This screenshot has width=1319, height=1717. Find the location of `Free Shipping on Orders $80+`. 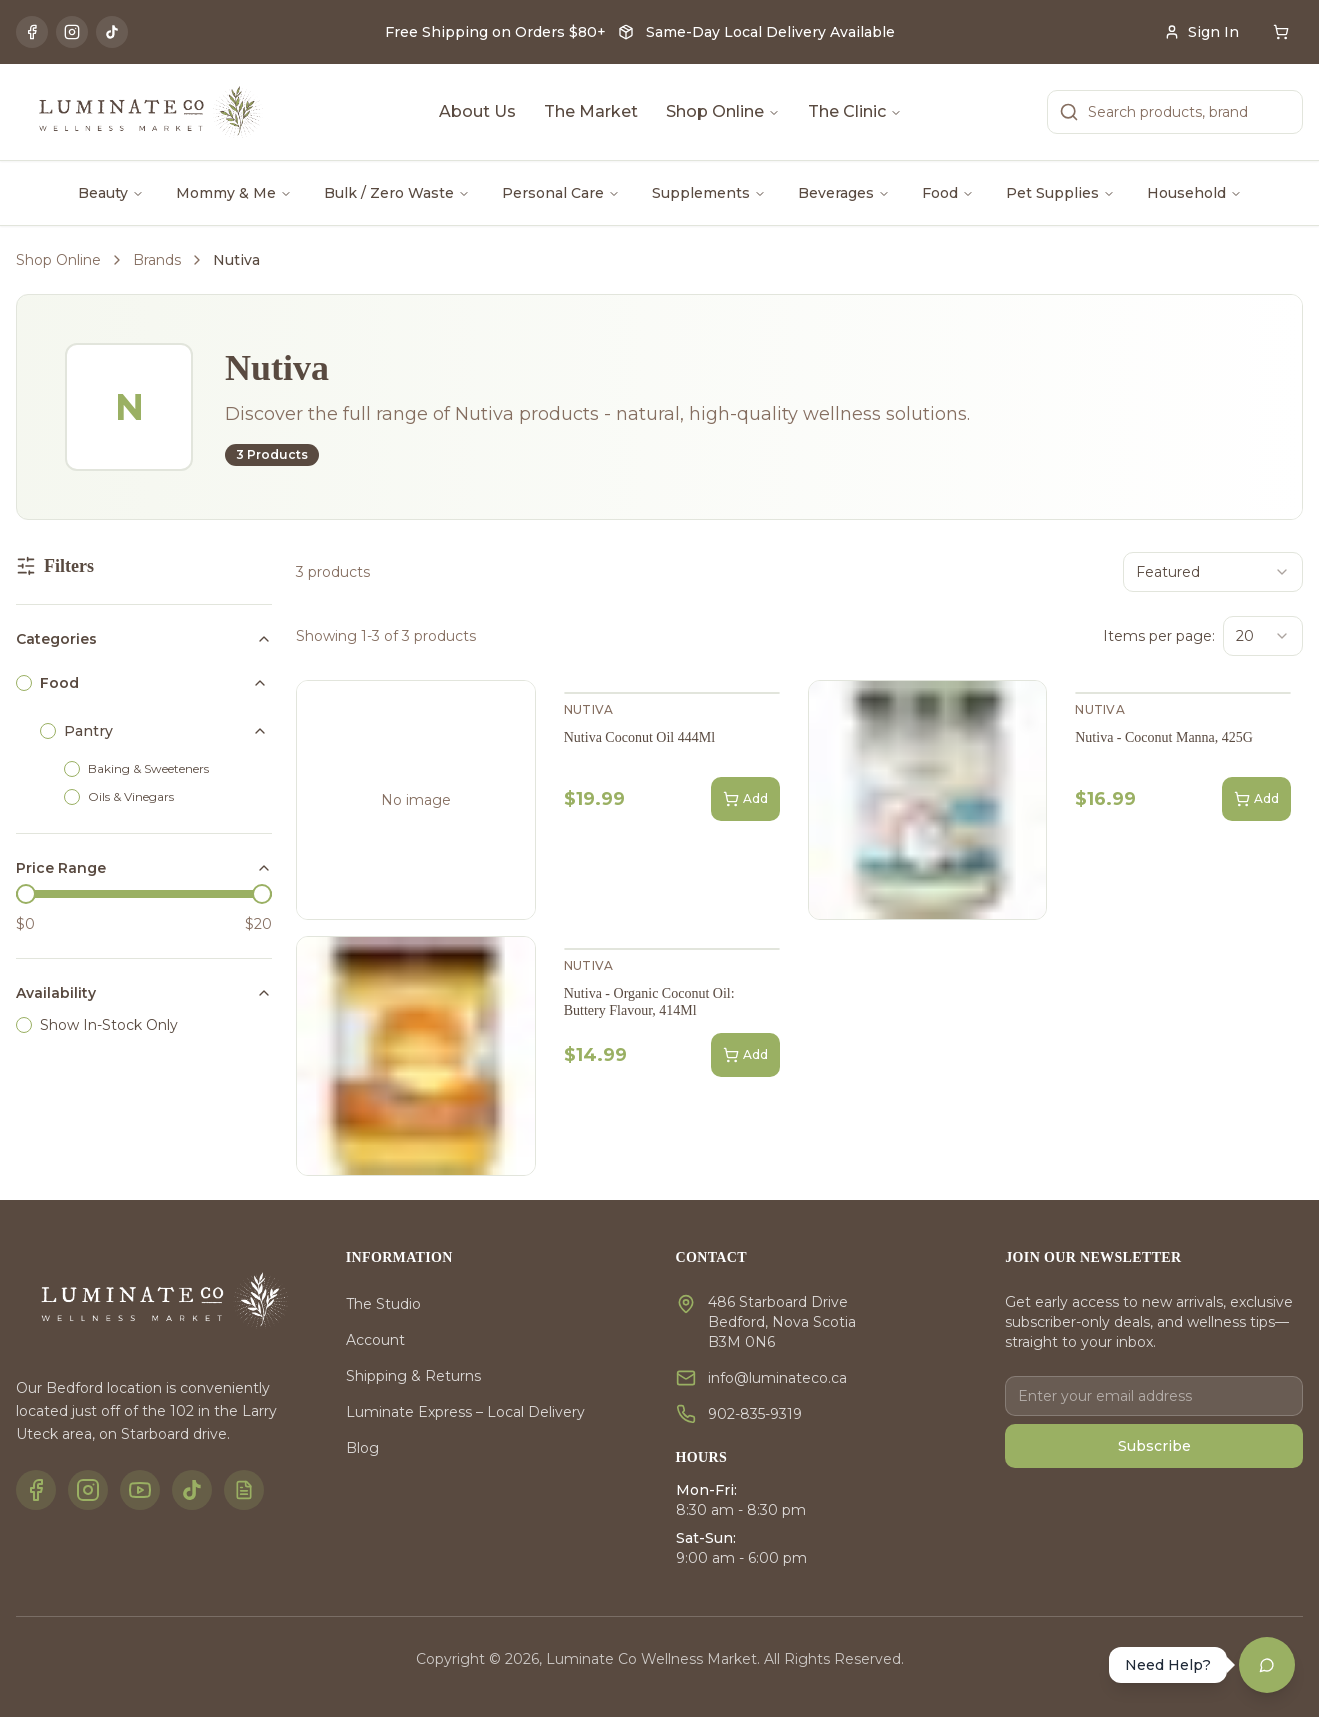

Free Shipping on Orders $80+ is located at coordinates (495, 32).